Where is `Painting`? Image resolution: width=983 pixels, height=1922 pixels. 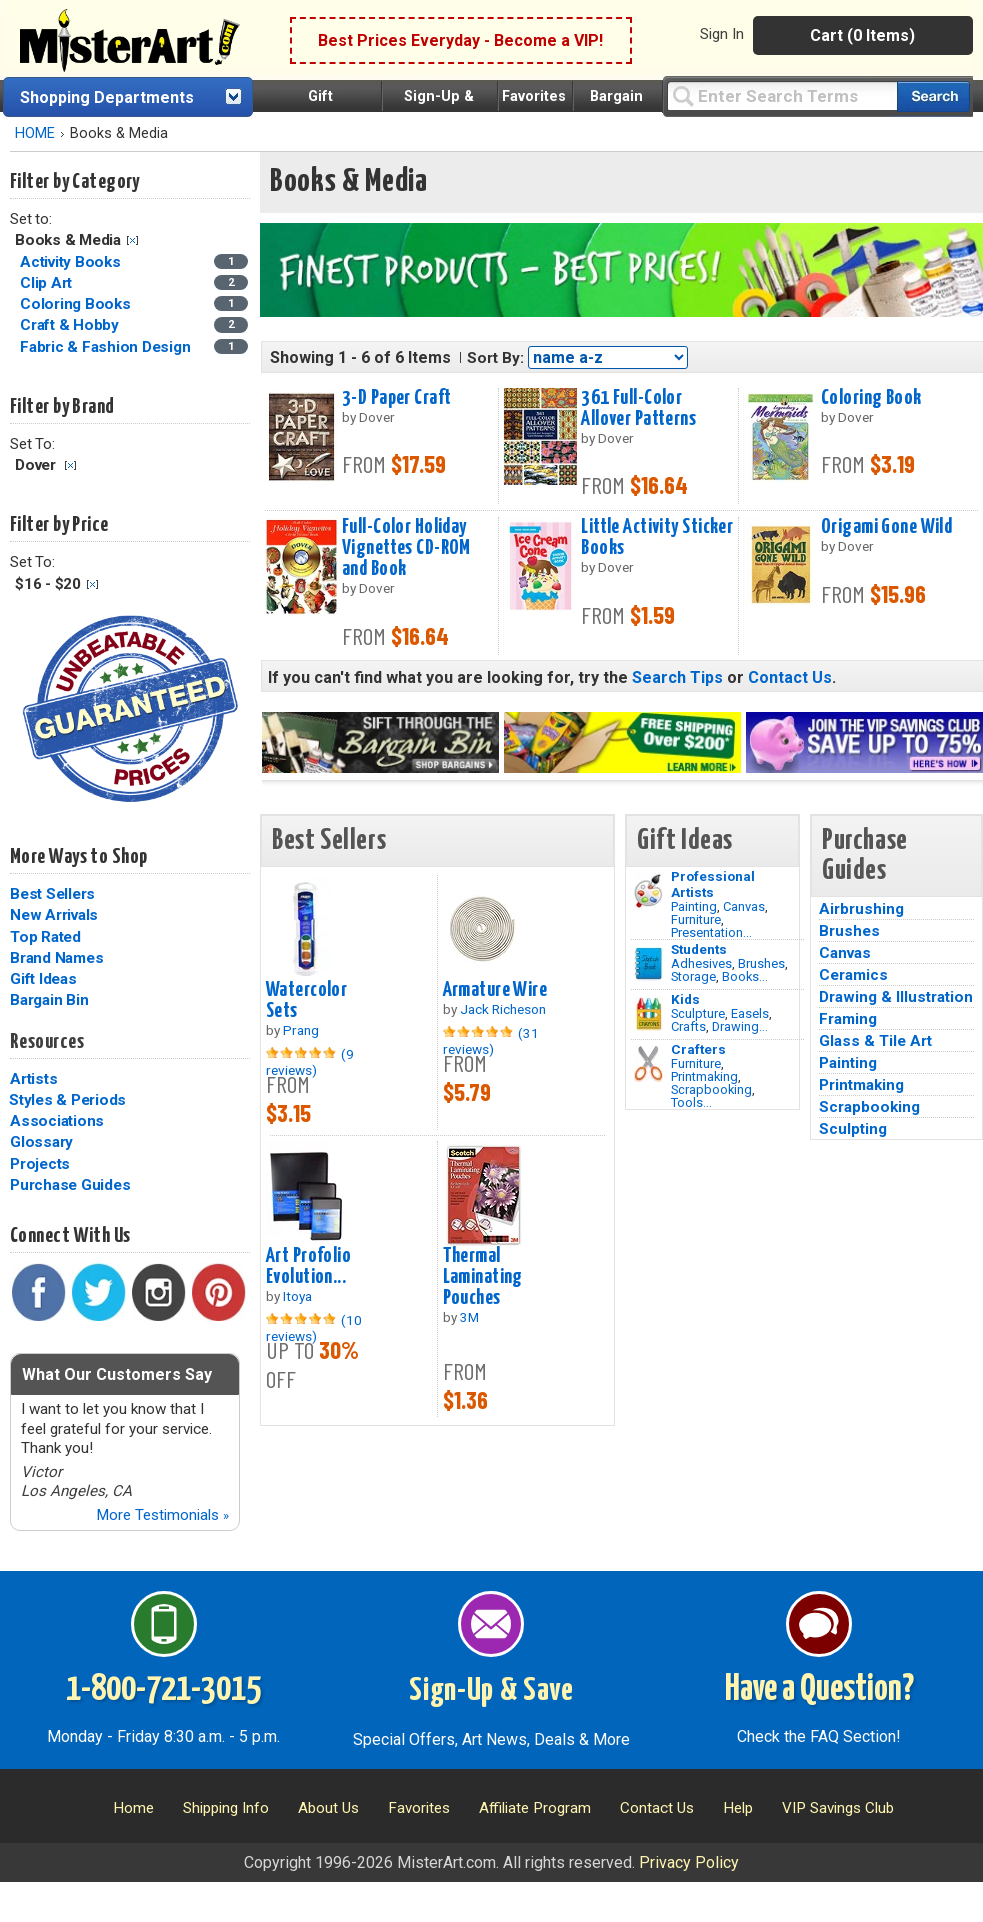
Painting is located at coordinates (694, 906).